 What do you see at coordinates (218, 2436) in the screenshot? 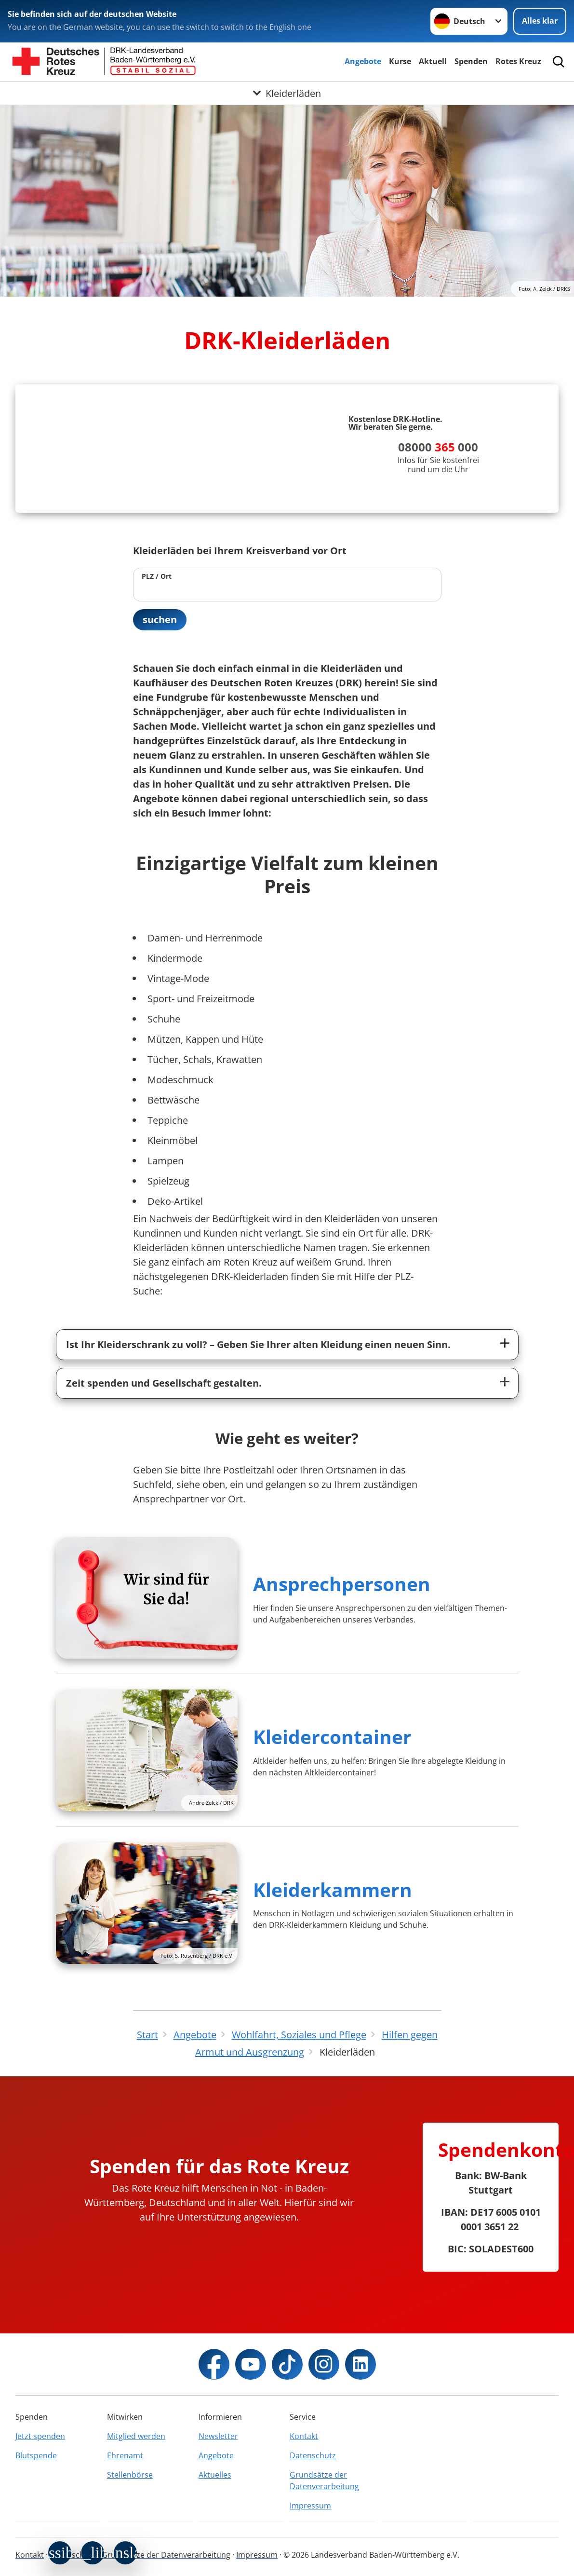
I see `Newsletter` at bounding box center [218, 2436].